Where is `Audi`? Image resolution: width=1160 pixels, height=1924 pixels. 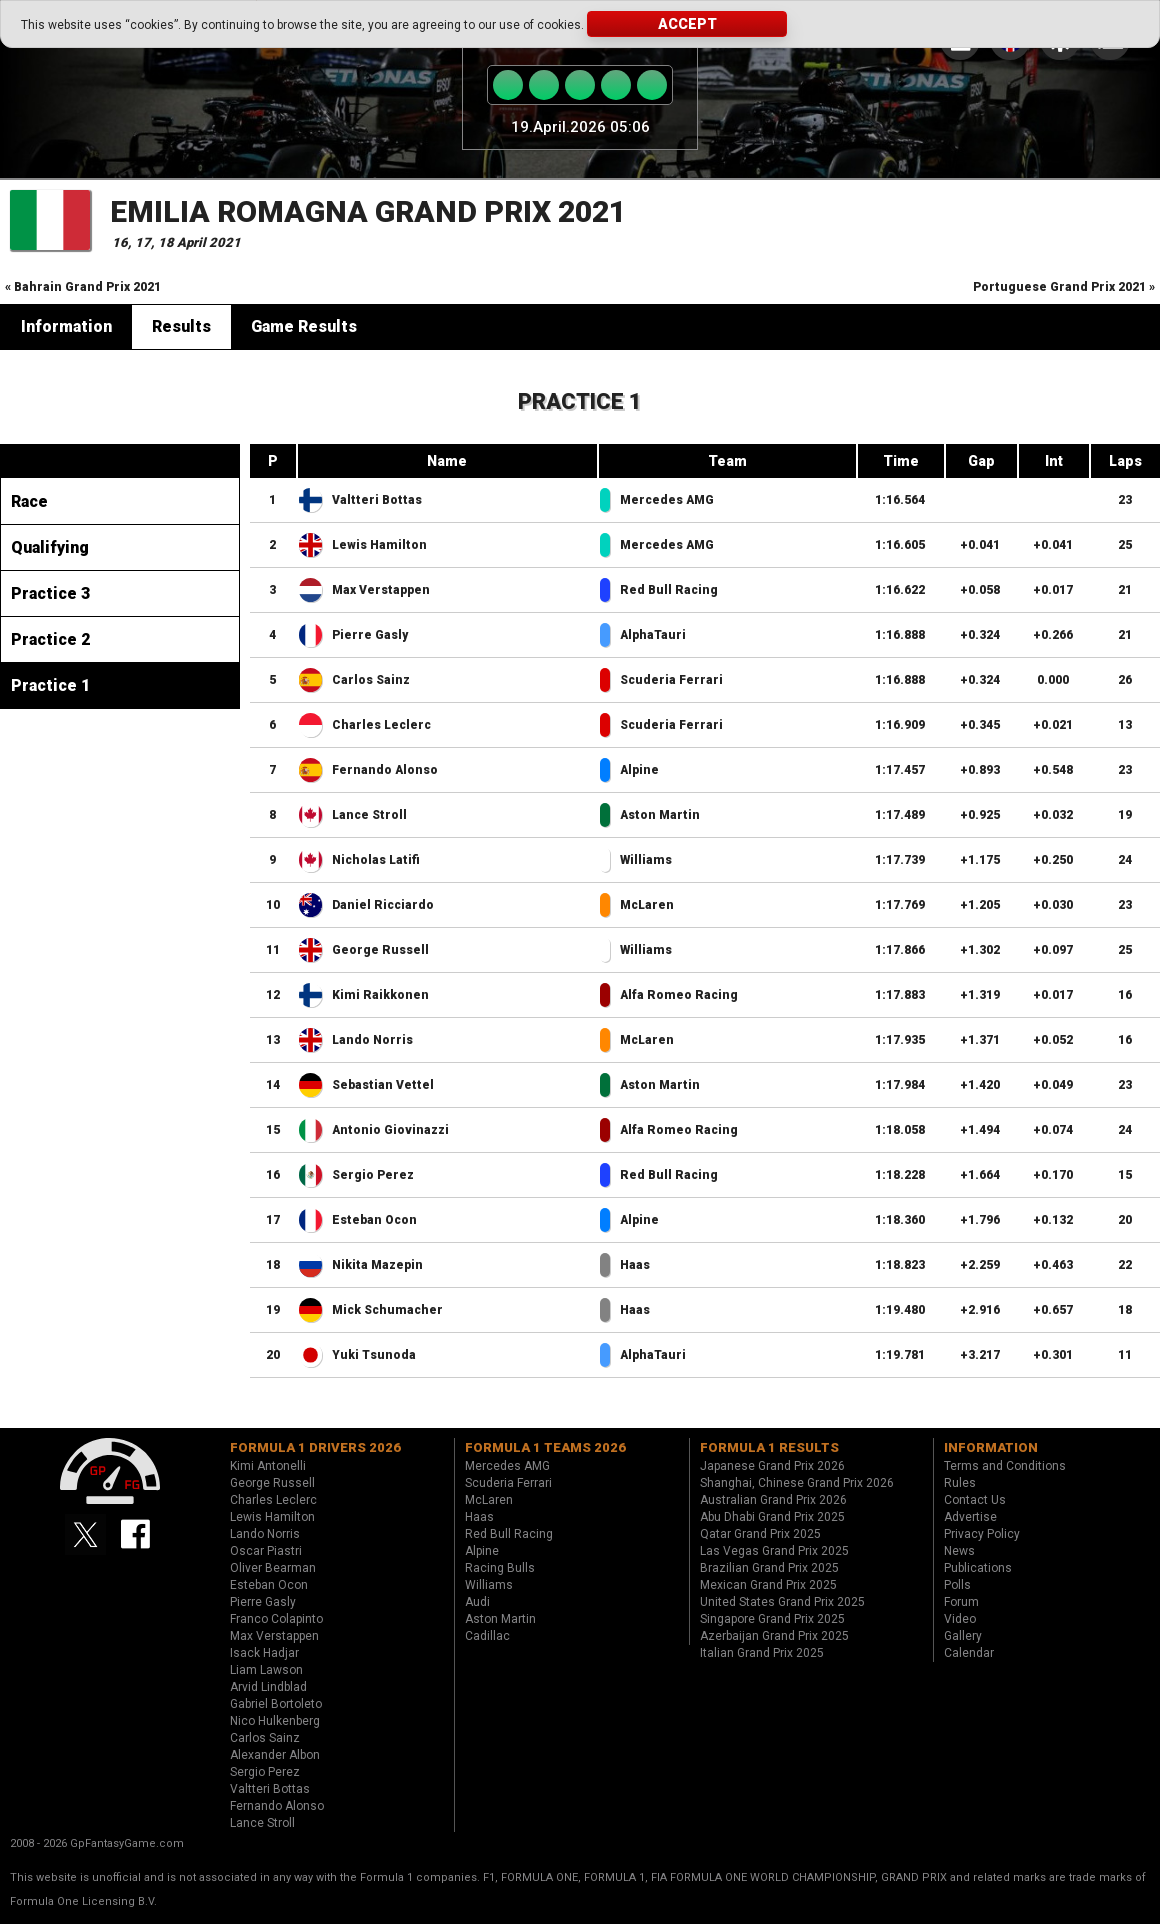 Audi is located at coordinates (477, 1602).